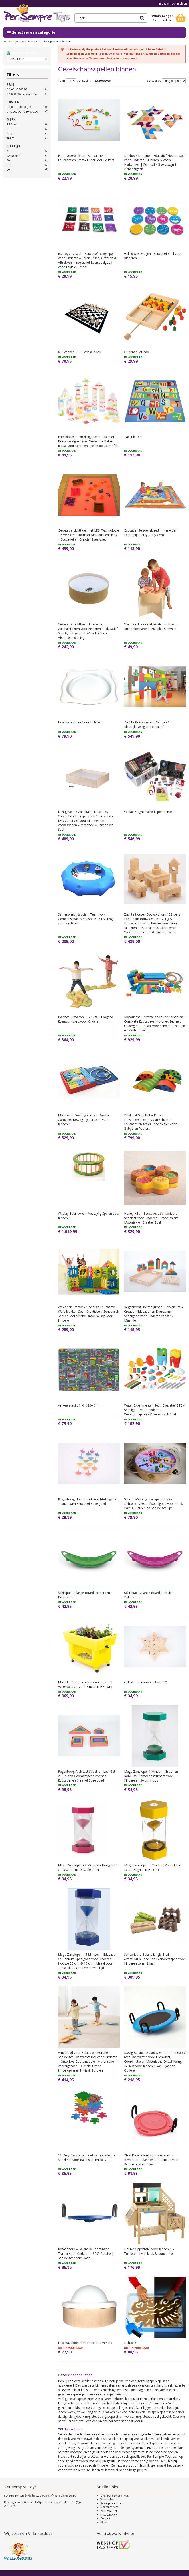 The height and width of the screenshot is (2576, 189). I want to click on Winlab Magnetische Experimente, so click(148, 812).